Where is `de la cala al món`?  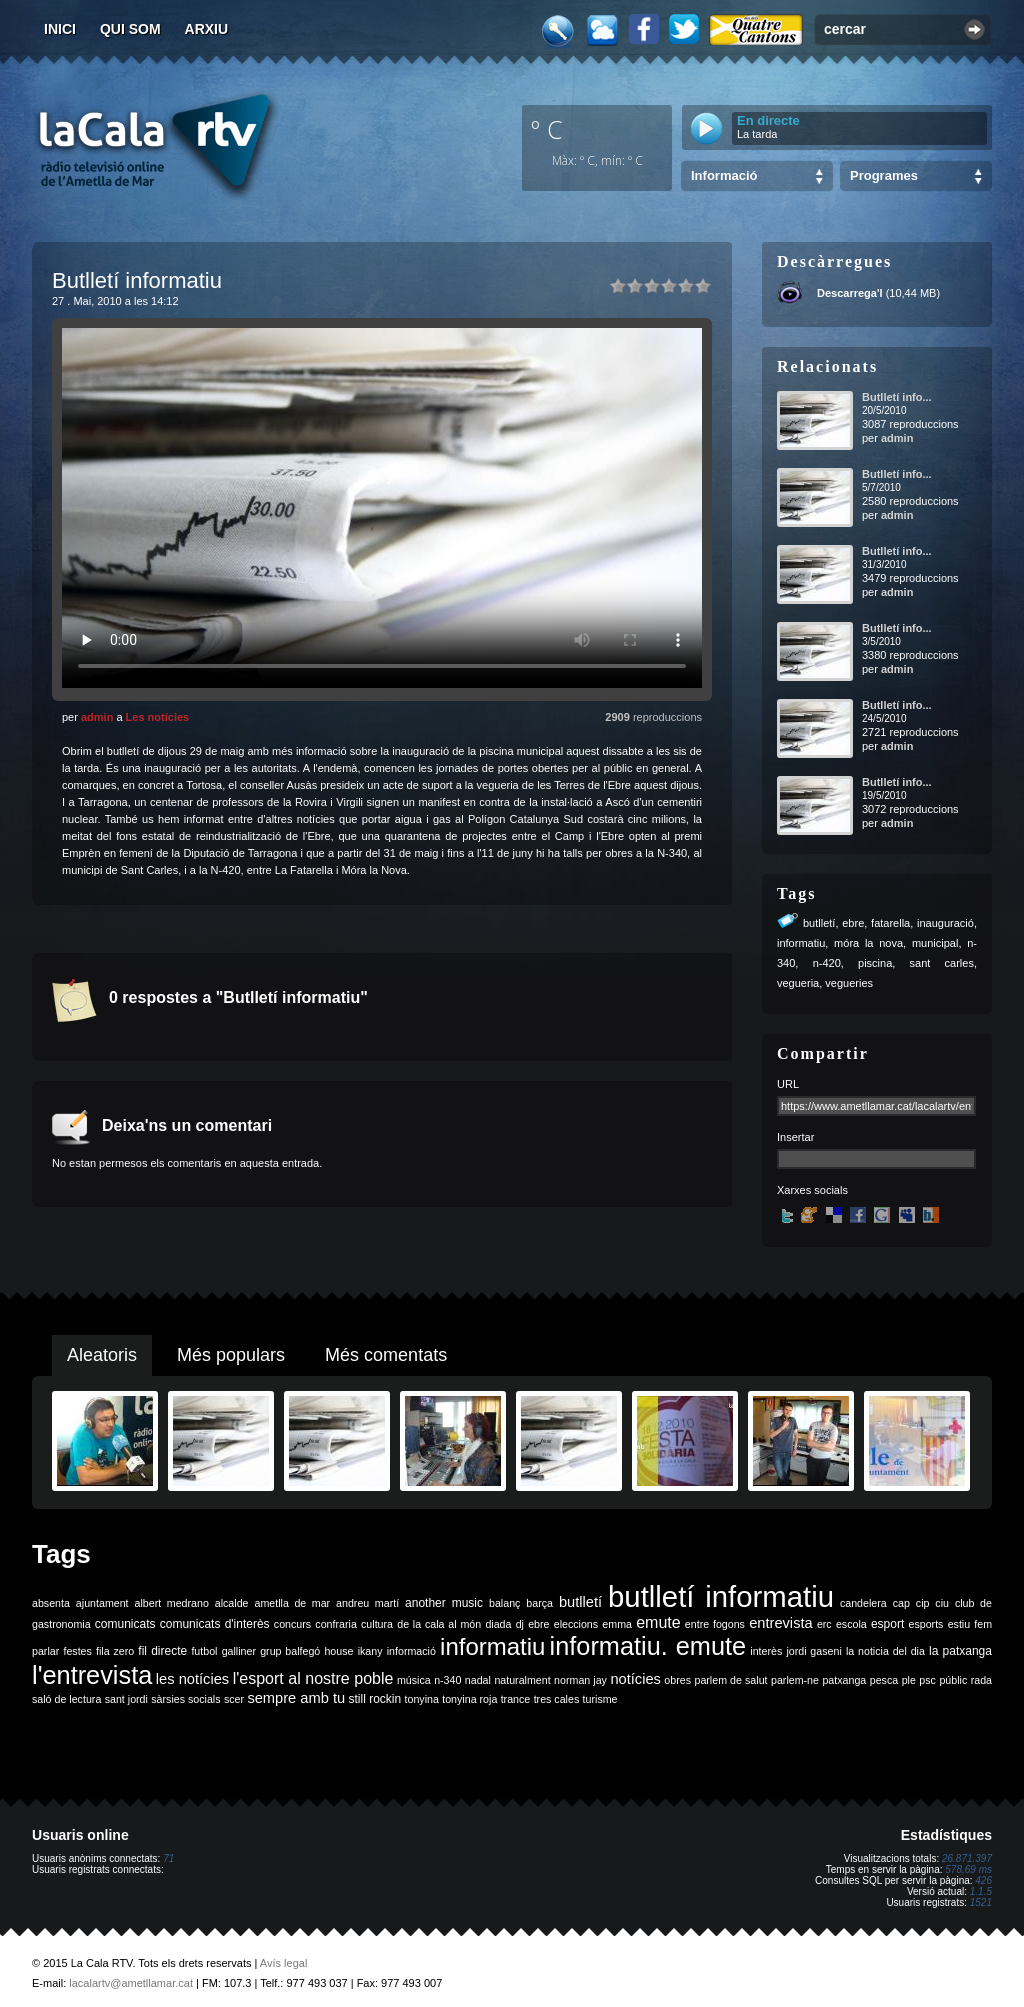 de la cala al món is located at coordinates (439, 1624).